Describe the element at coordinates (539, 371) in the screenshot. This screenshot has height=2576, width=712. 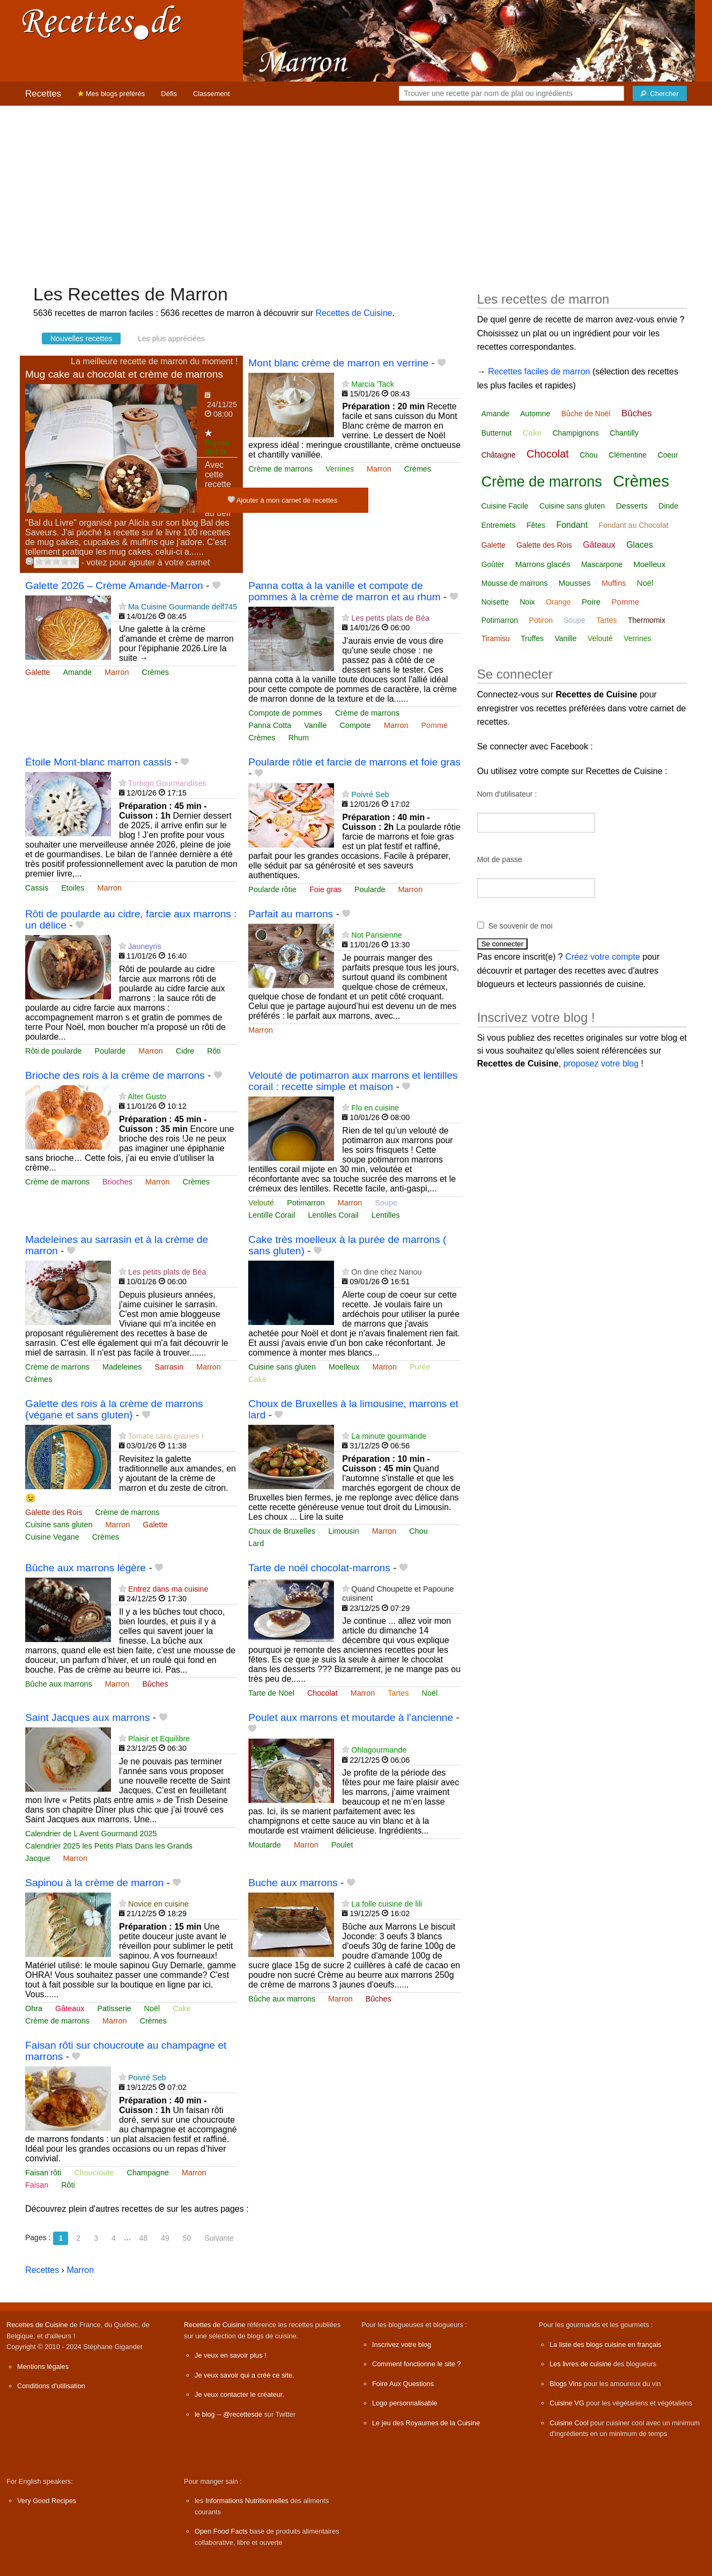
I see `Recettes faciles de marron` at that location.